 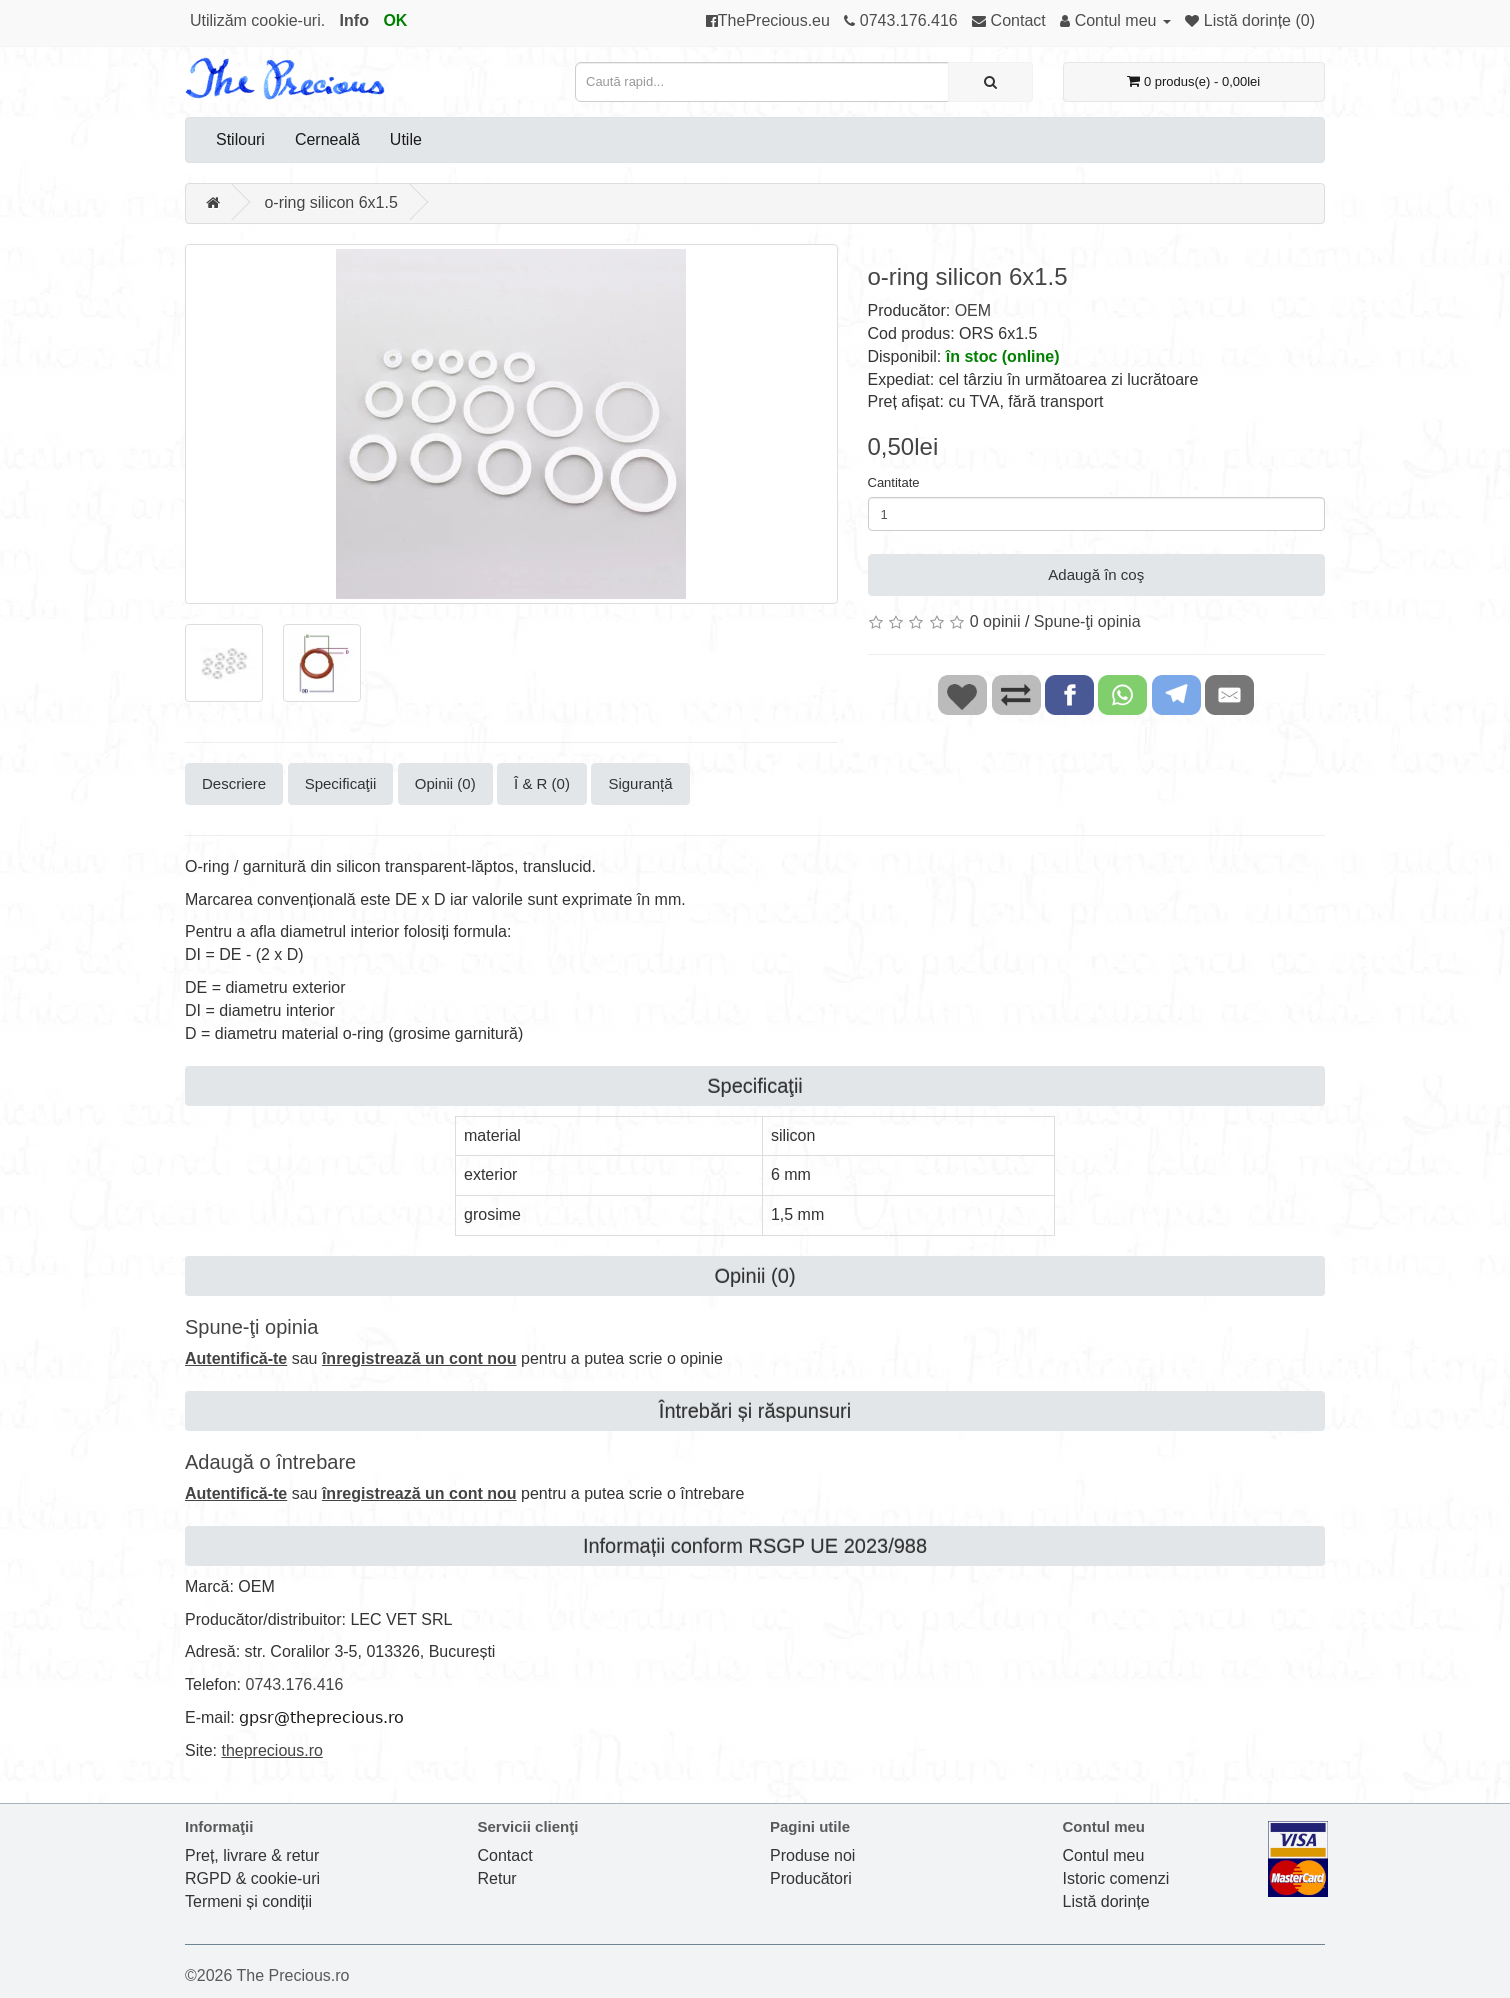 I want to click on Utile, so click(x=406, y=139).